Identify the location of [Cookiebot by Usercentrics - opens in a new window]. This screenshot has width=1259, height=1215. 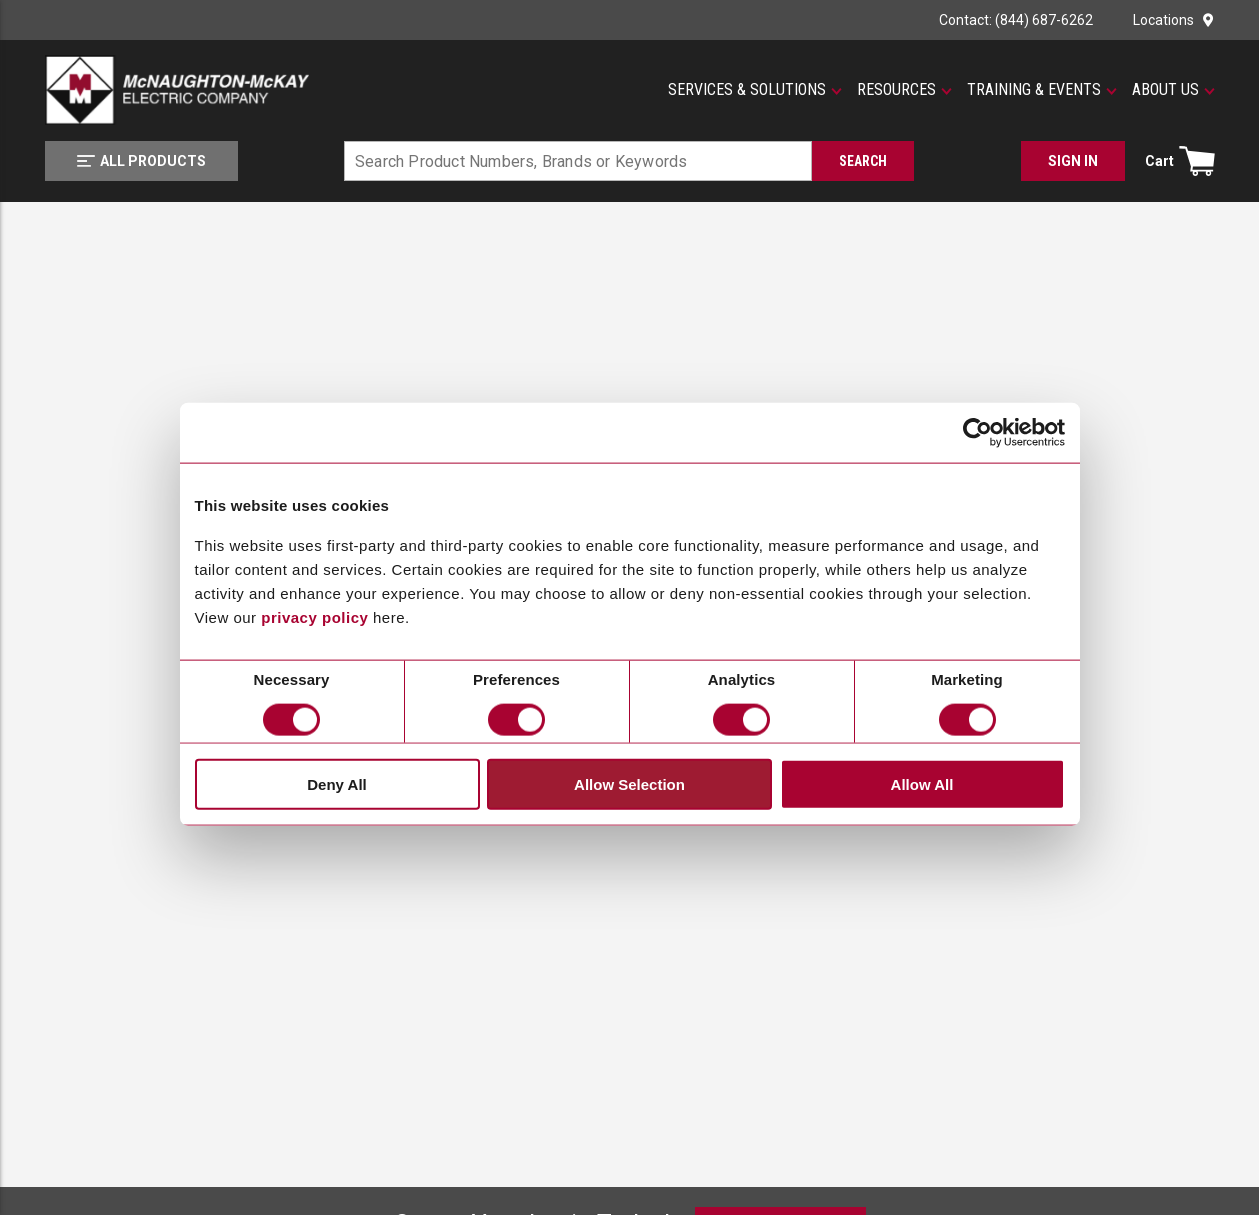
(977, 432).